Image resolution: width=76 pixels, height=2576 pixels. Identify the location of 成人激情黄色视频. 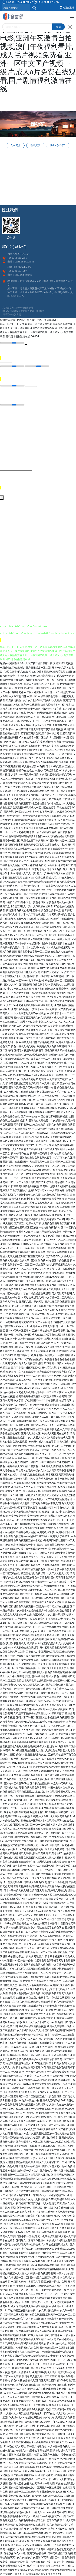
(47, 1791).